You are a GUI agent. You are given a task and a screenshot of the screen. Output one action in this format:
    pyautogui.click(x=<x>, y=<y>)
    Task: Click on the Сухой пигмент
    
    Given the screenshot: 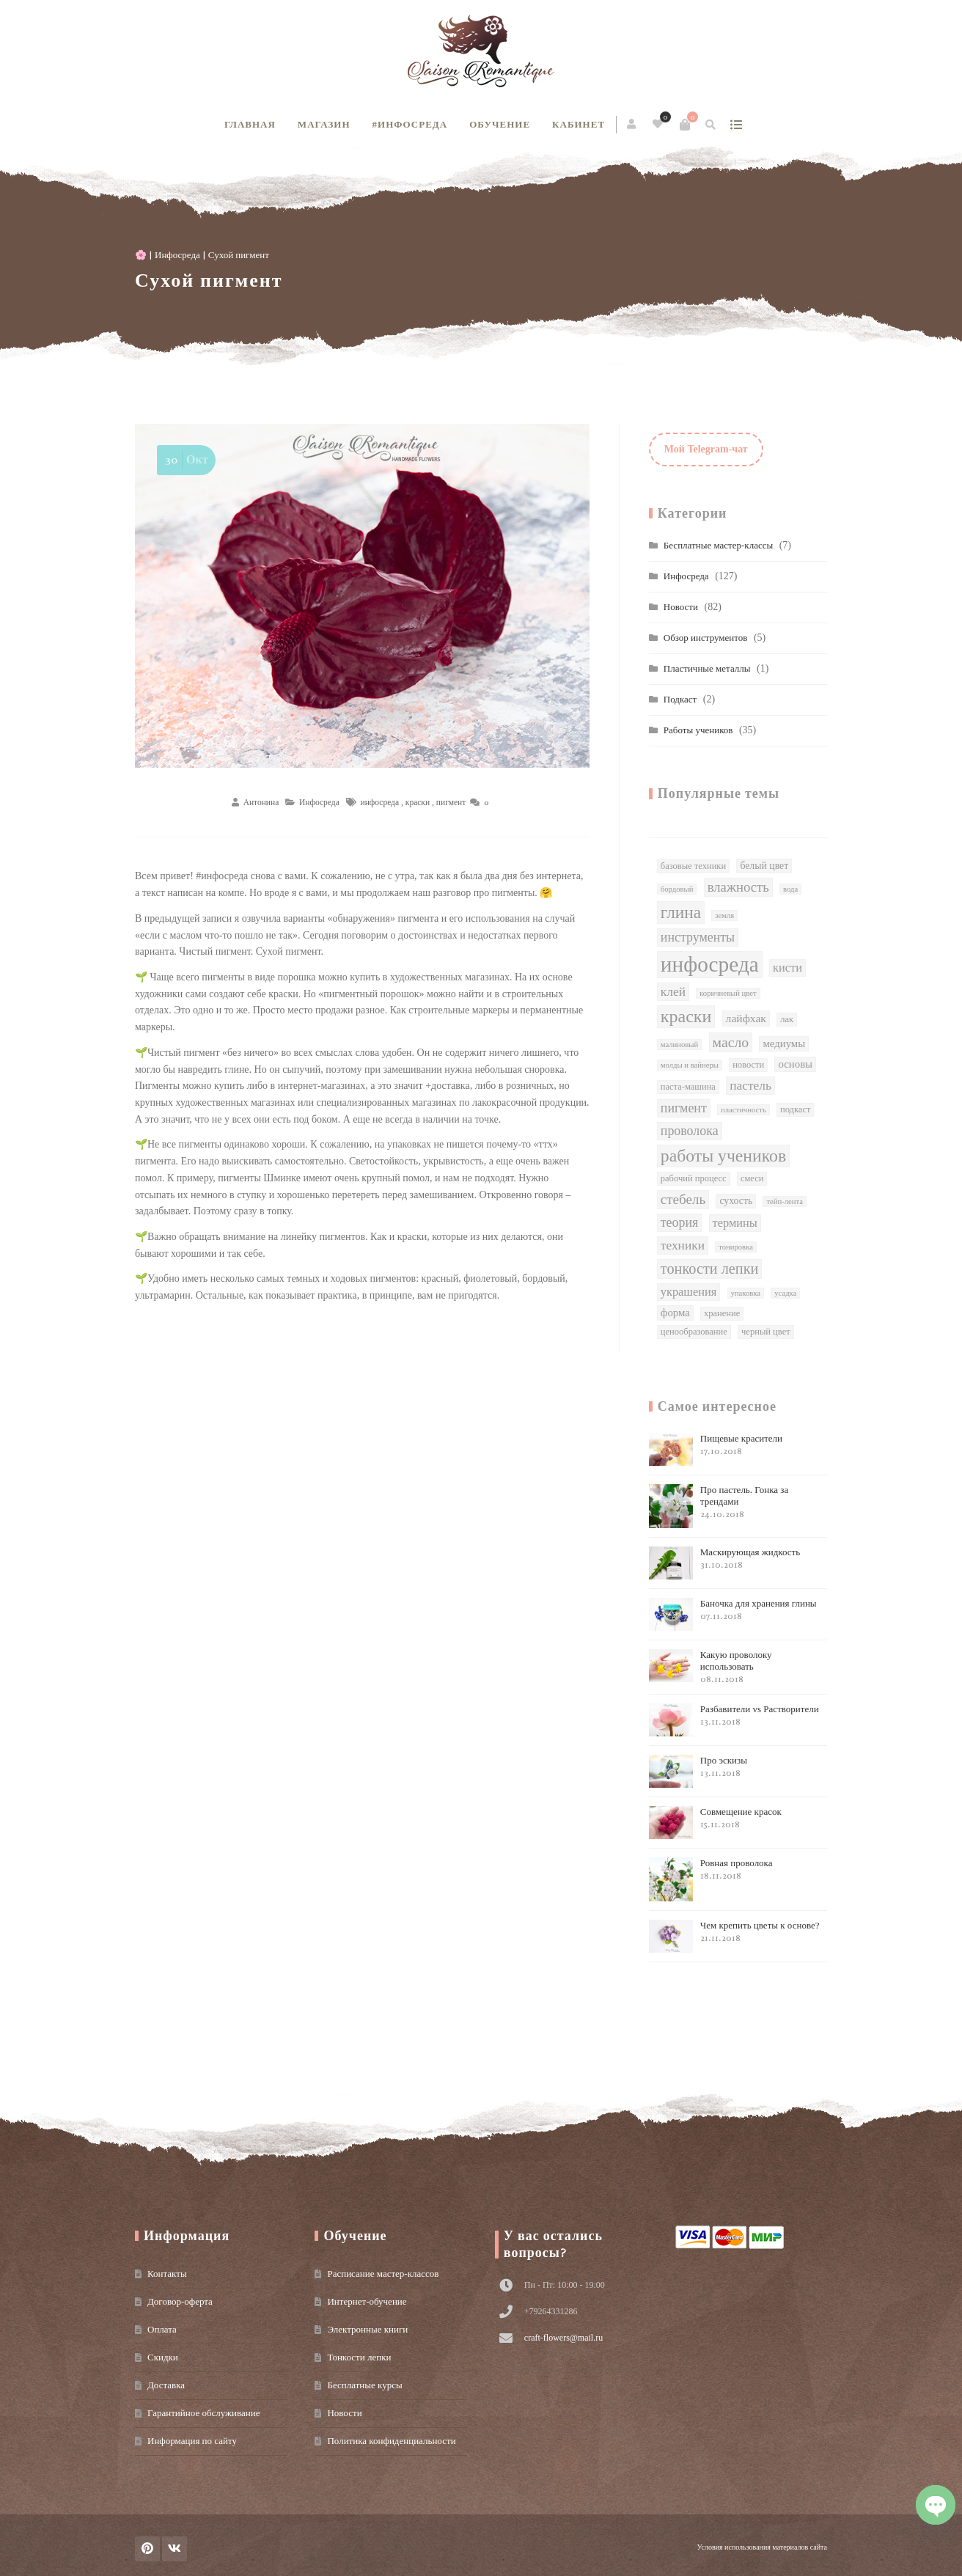 What is the action you would take?
    pyautogui.click(x=209, y=280)
    